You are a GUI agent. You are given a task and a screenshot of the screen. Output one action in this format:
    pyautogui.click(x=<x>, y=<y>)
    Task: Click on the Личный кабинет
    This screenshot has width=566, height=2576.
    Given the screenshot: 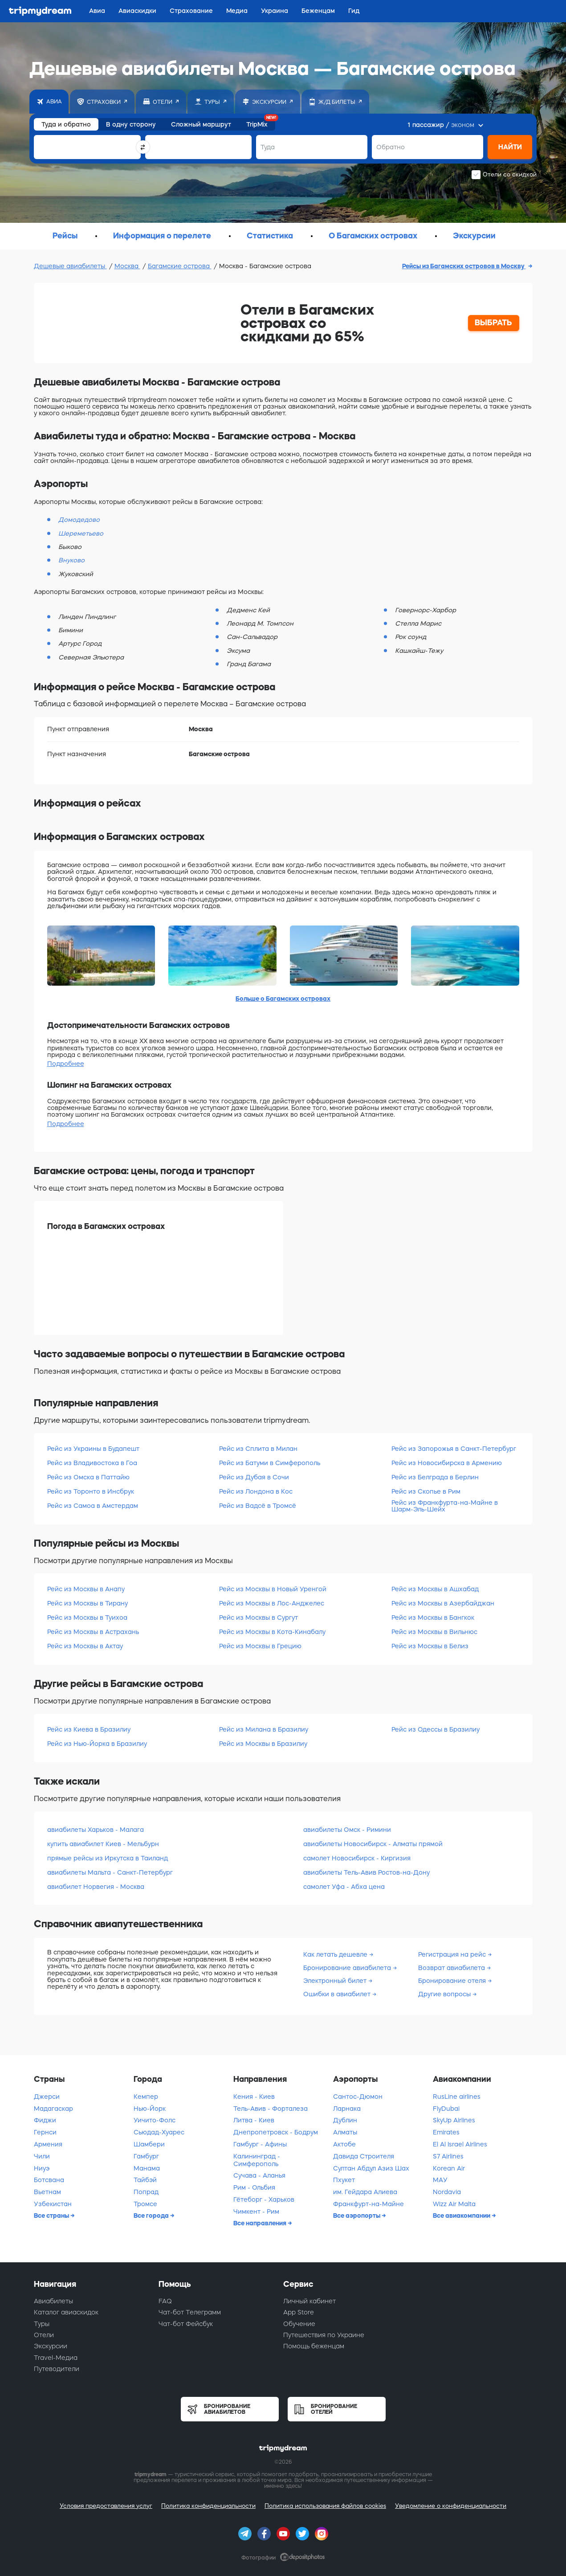 What is the action you would take?
    pyautogui.click(x=309, y=2301)
    